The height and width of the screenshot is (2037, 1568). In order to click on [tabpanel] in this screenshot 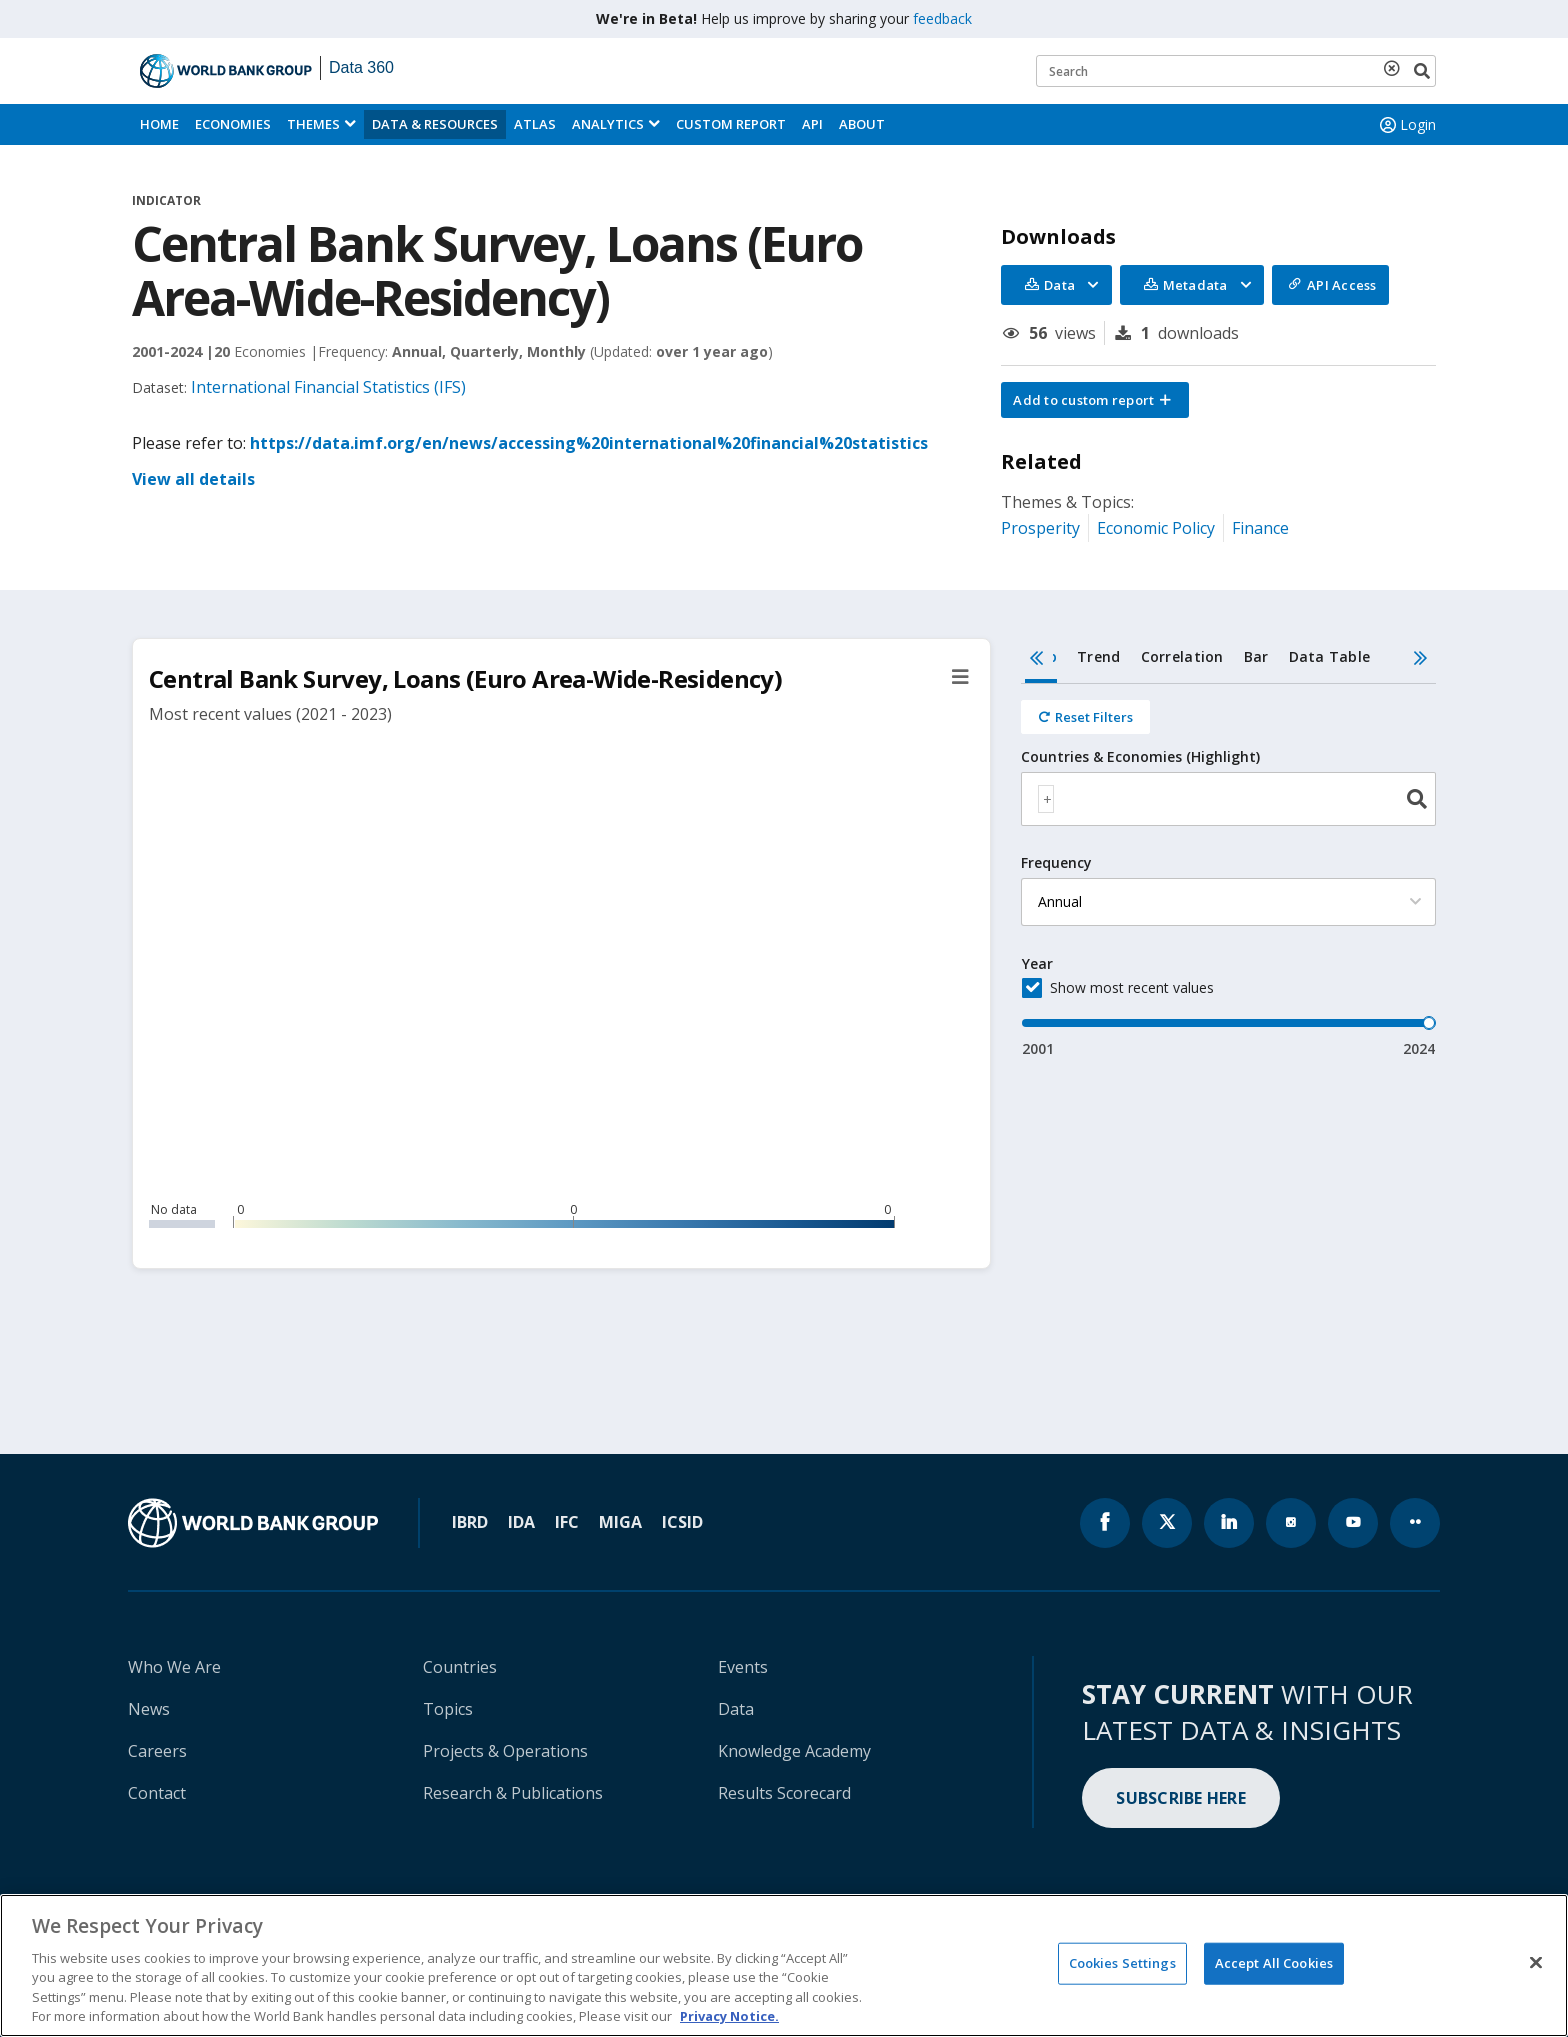, I will do `click(1228, 871)`.